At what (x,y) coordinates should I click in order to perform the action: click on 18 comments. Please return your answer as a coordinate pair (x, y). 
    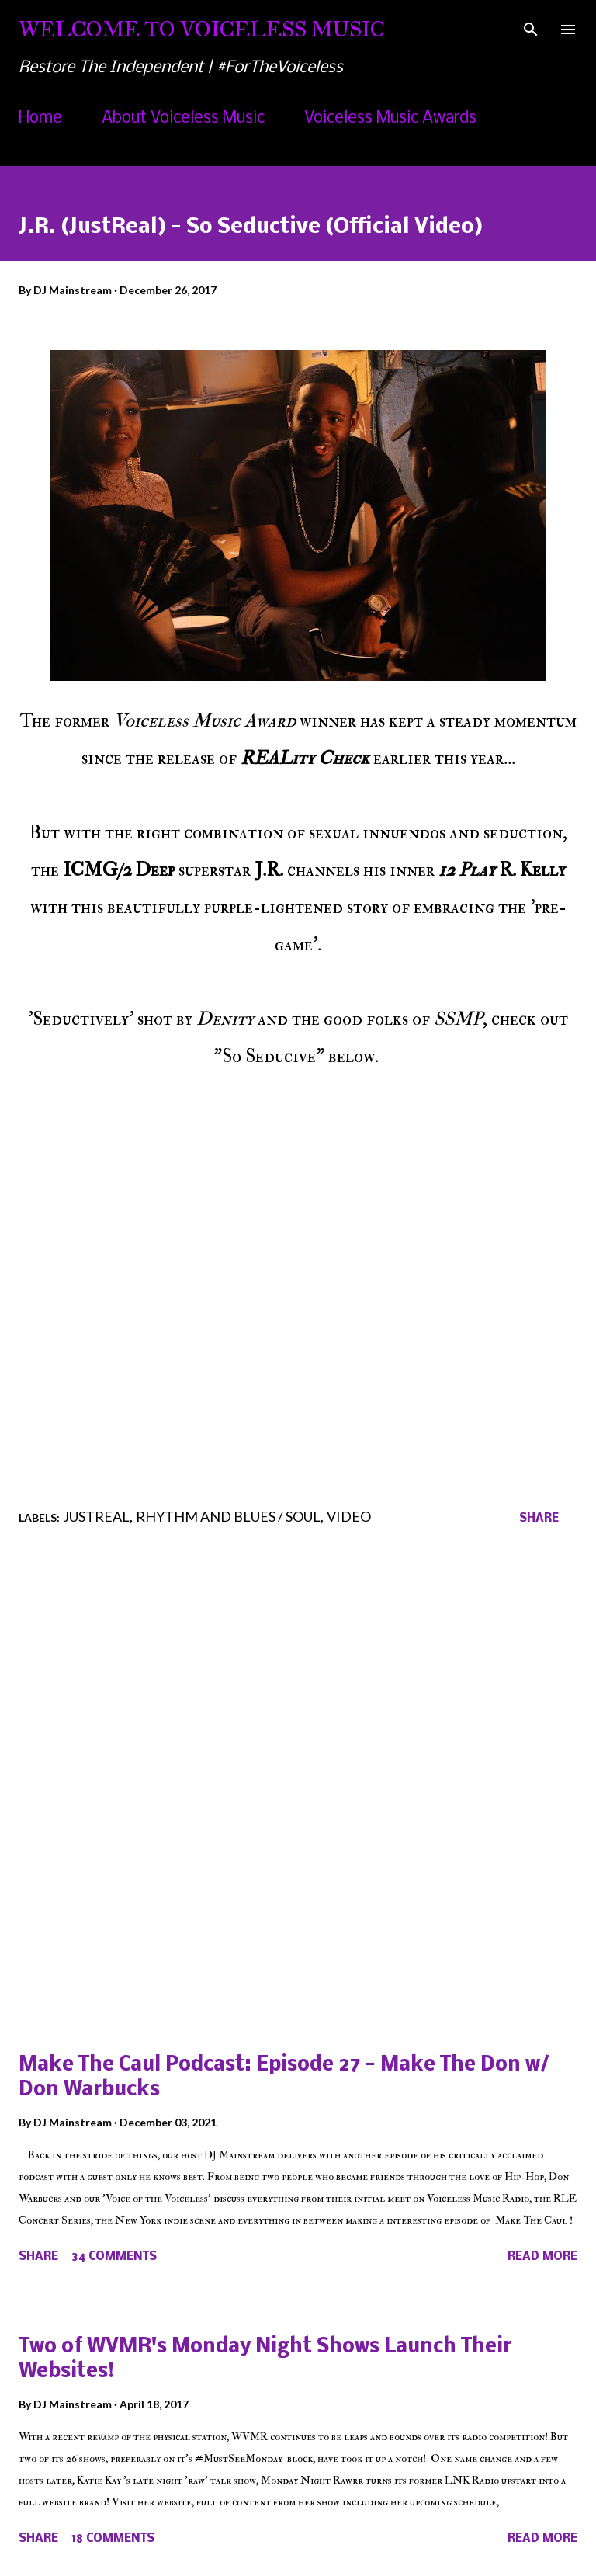
    Looking at the image, I should click on (112, 2539).